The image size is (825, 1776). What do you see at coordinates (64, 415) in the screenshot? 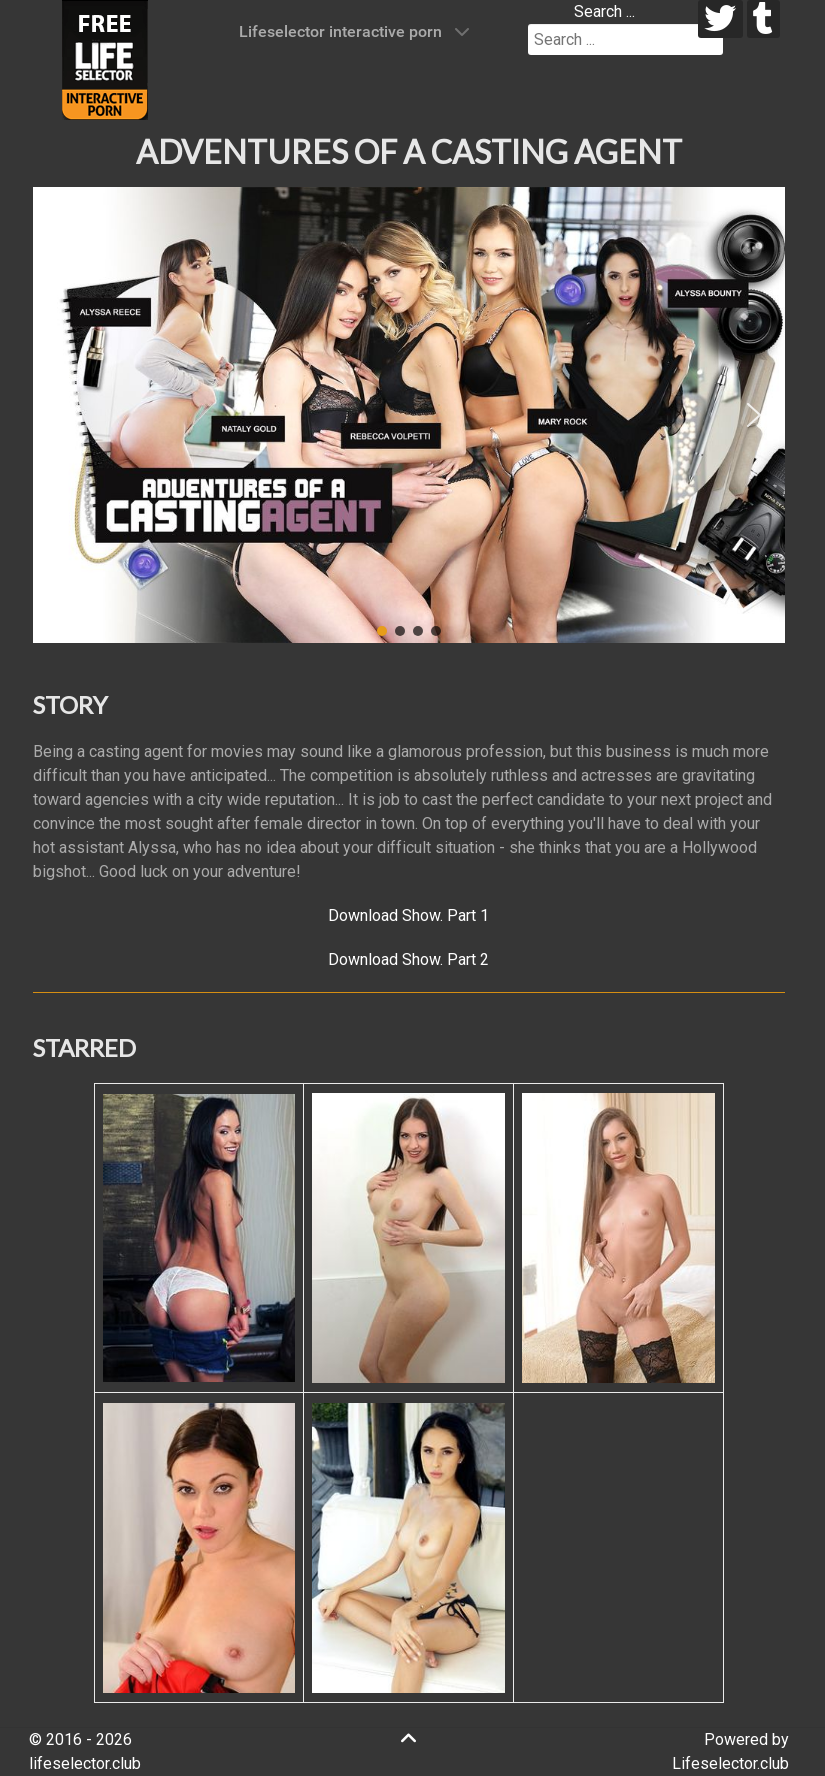
I see `[button]` at bounding box center [64, 415].